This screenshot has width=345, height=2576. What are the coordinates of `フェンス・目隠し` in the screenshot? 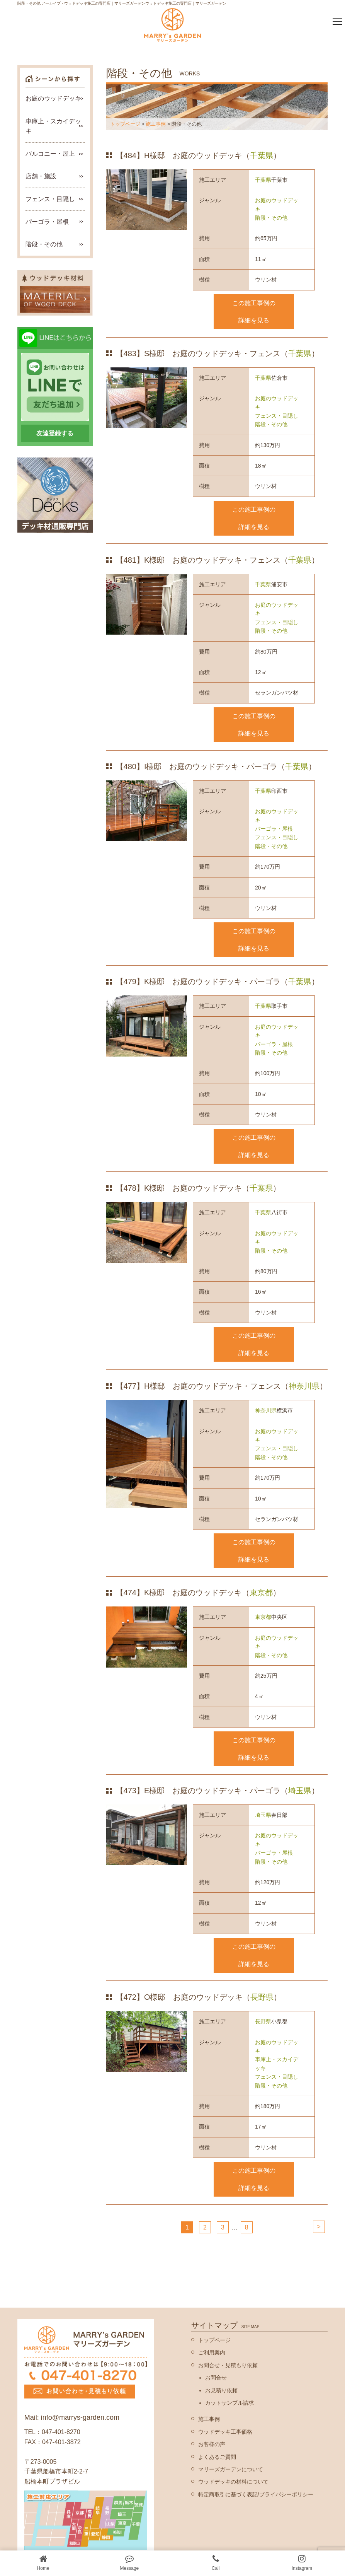 It's located at (276, 416).